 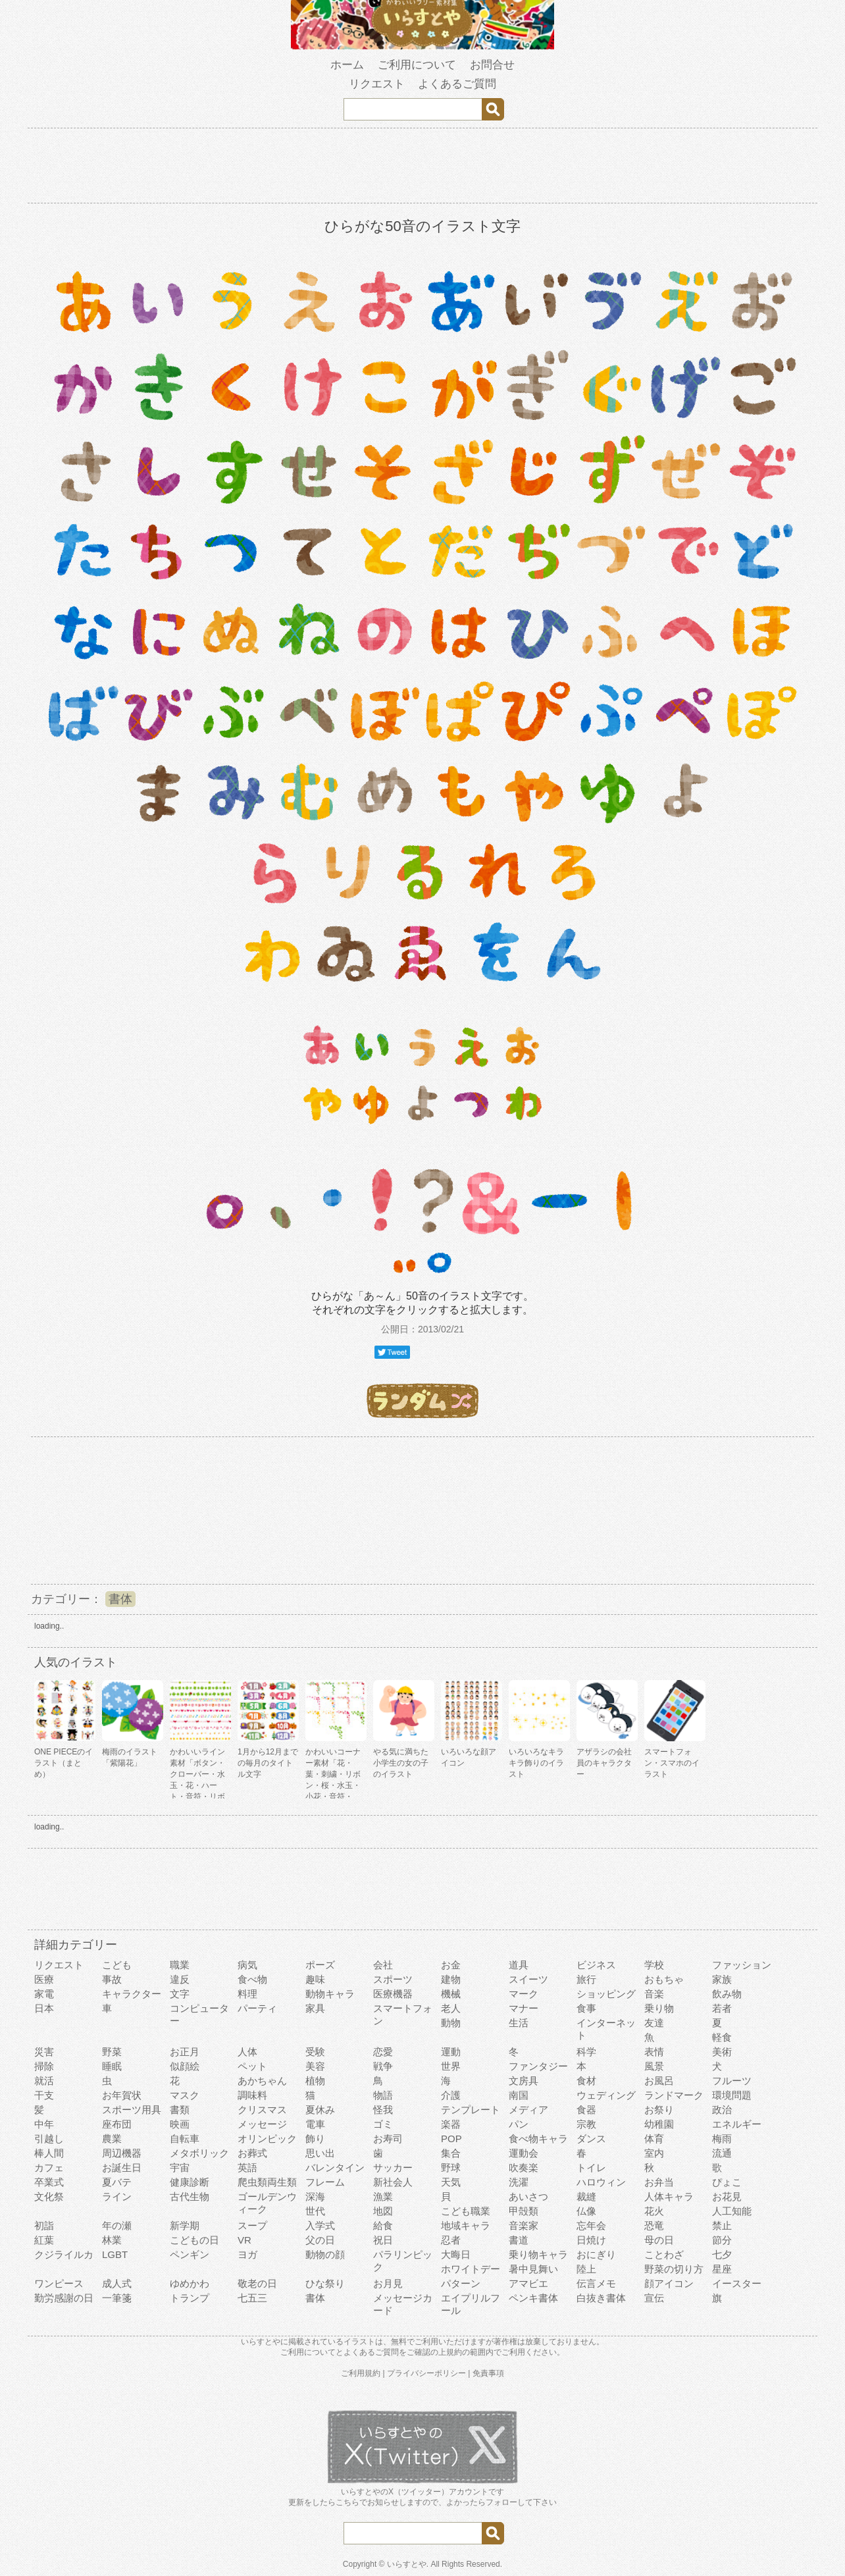 What do you see at coordinates (184, 2138) in the screenshot?
I see `自転車` at bounding box center [184, 2138].